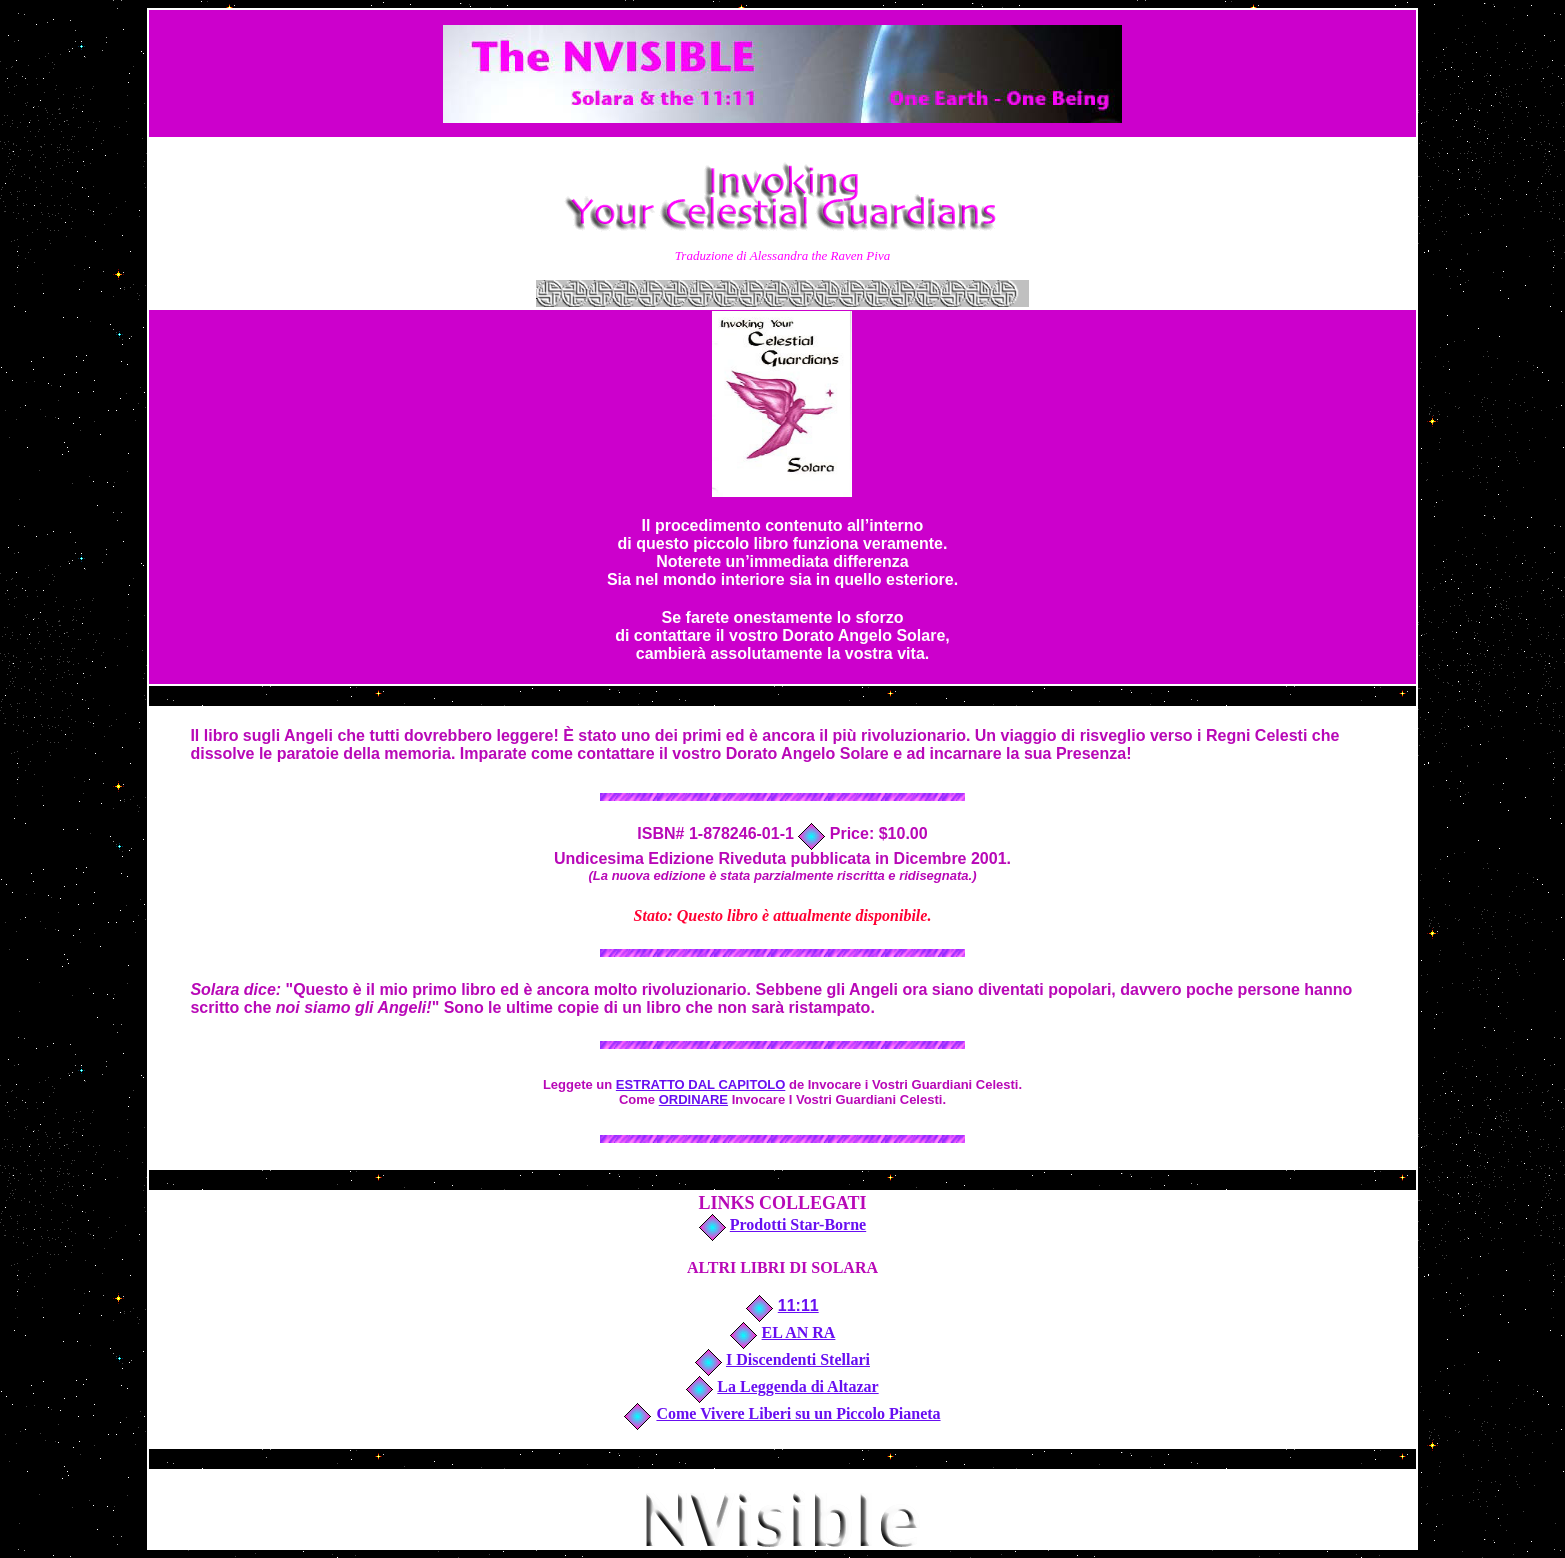  I want to click on La Leggenda di Altazar, so click(797, 1386).